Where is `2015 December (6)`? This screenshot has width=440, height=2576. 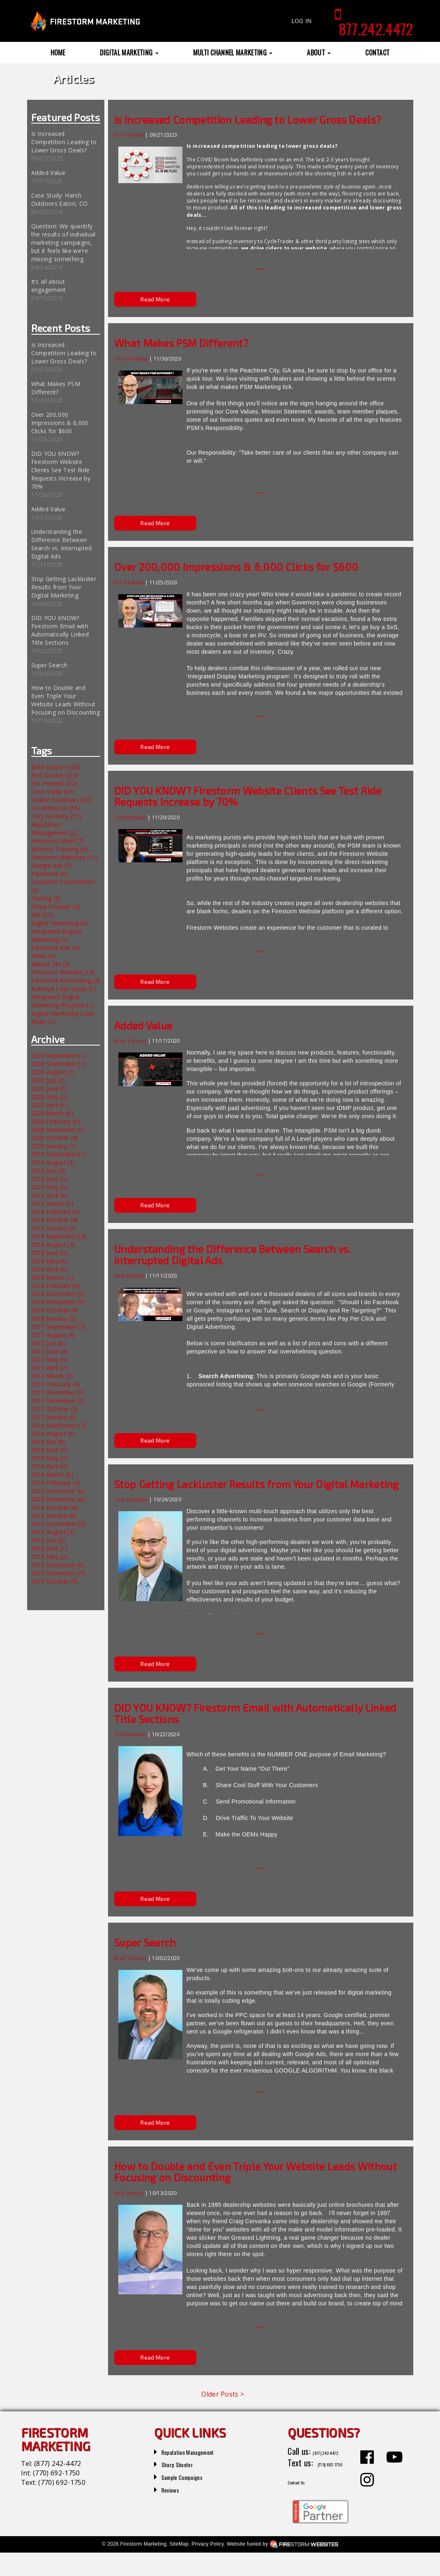 2015 December (6) is located at coordinates (58, 1565).